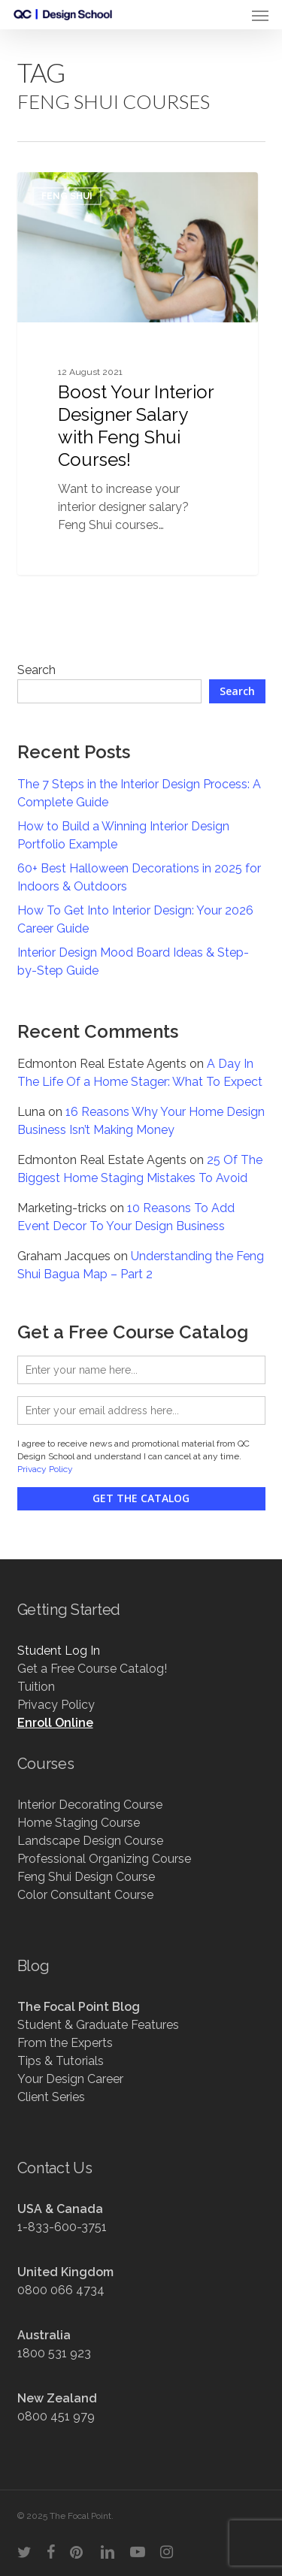  I want to click on Student & Graduate Features, so click(98, 2025).